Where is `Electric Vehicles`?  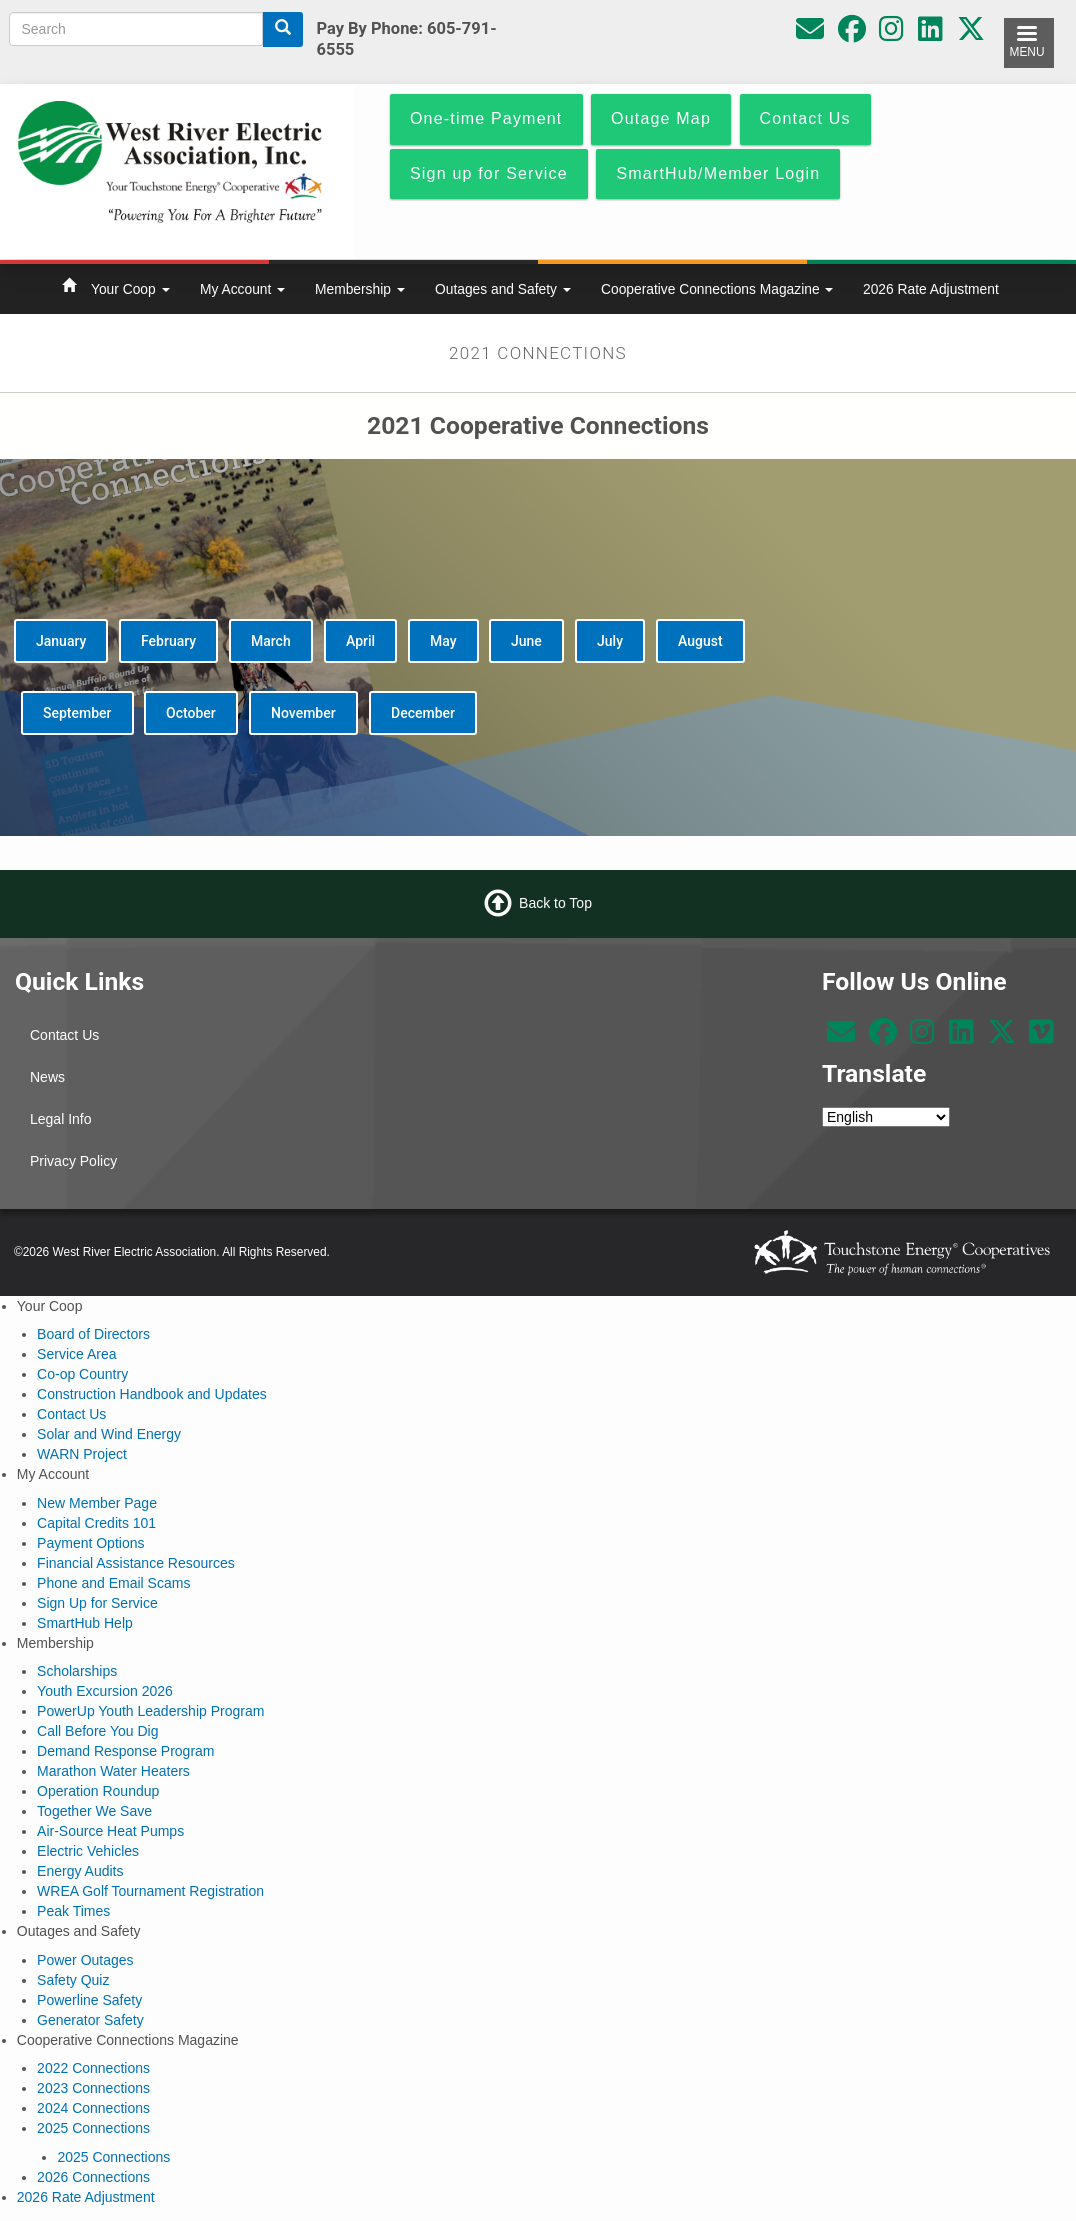
Electric Vehicles is located at coordinates (88, 1851).